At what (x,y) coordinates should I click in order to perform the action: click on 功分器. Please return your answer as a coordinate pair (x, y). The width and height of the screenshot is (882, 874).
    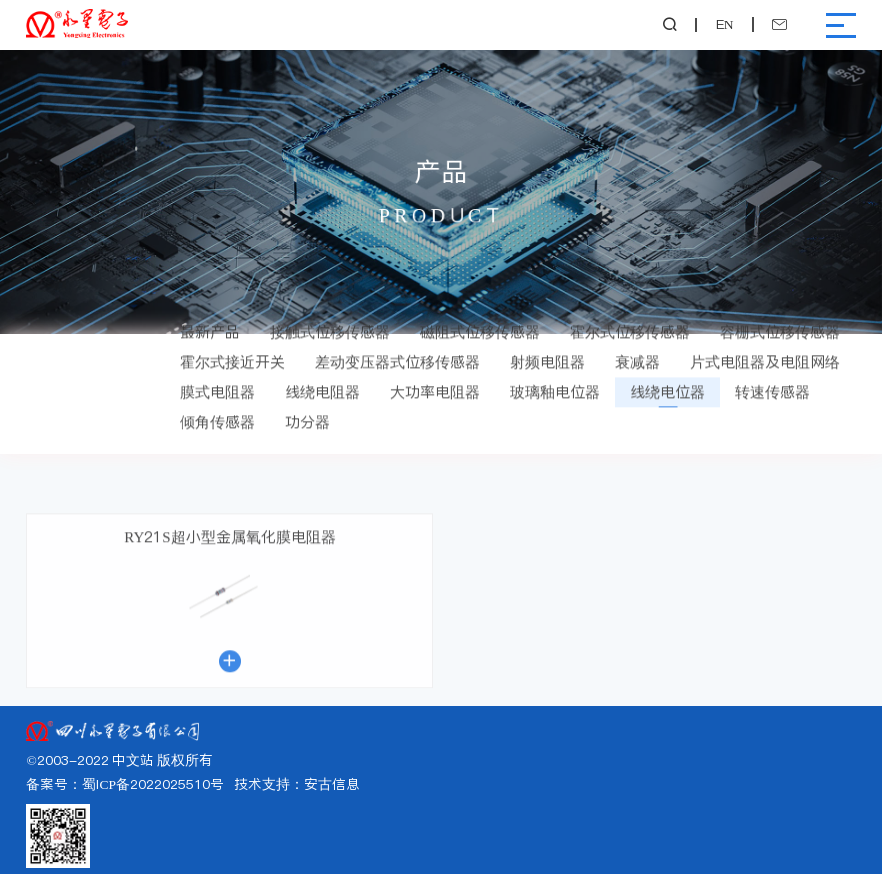
    Looking at the image, I should click on (307, 403).